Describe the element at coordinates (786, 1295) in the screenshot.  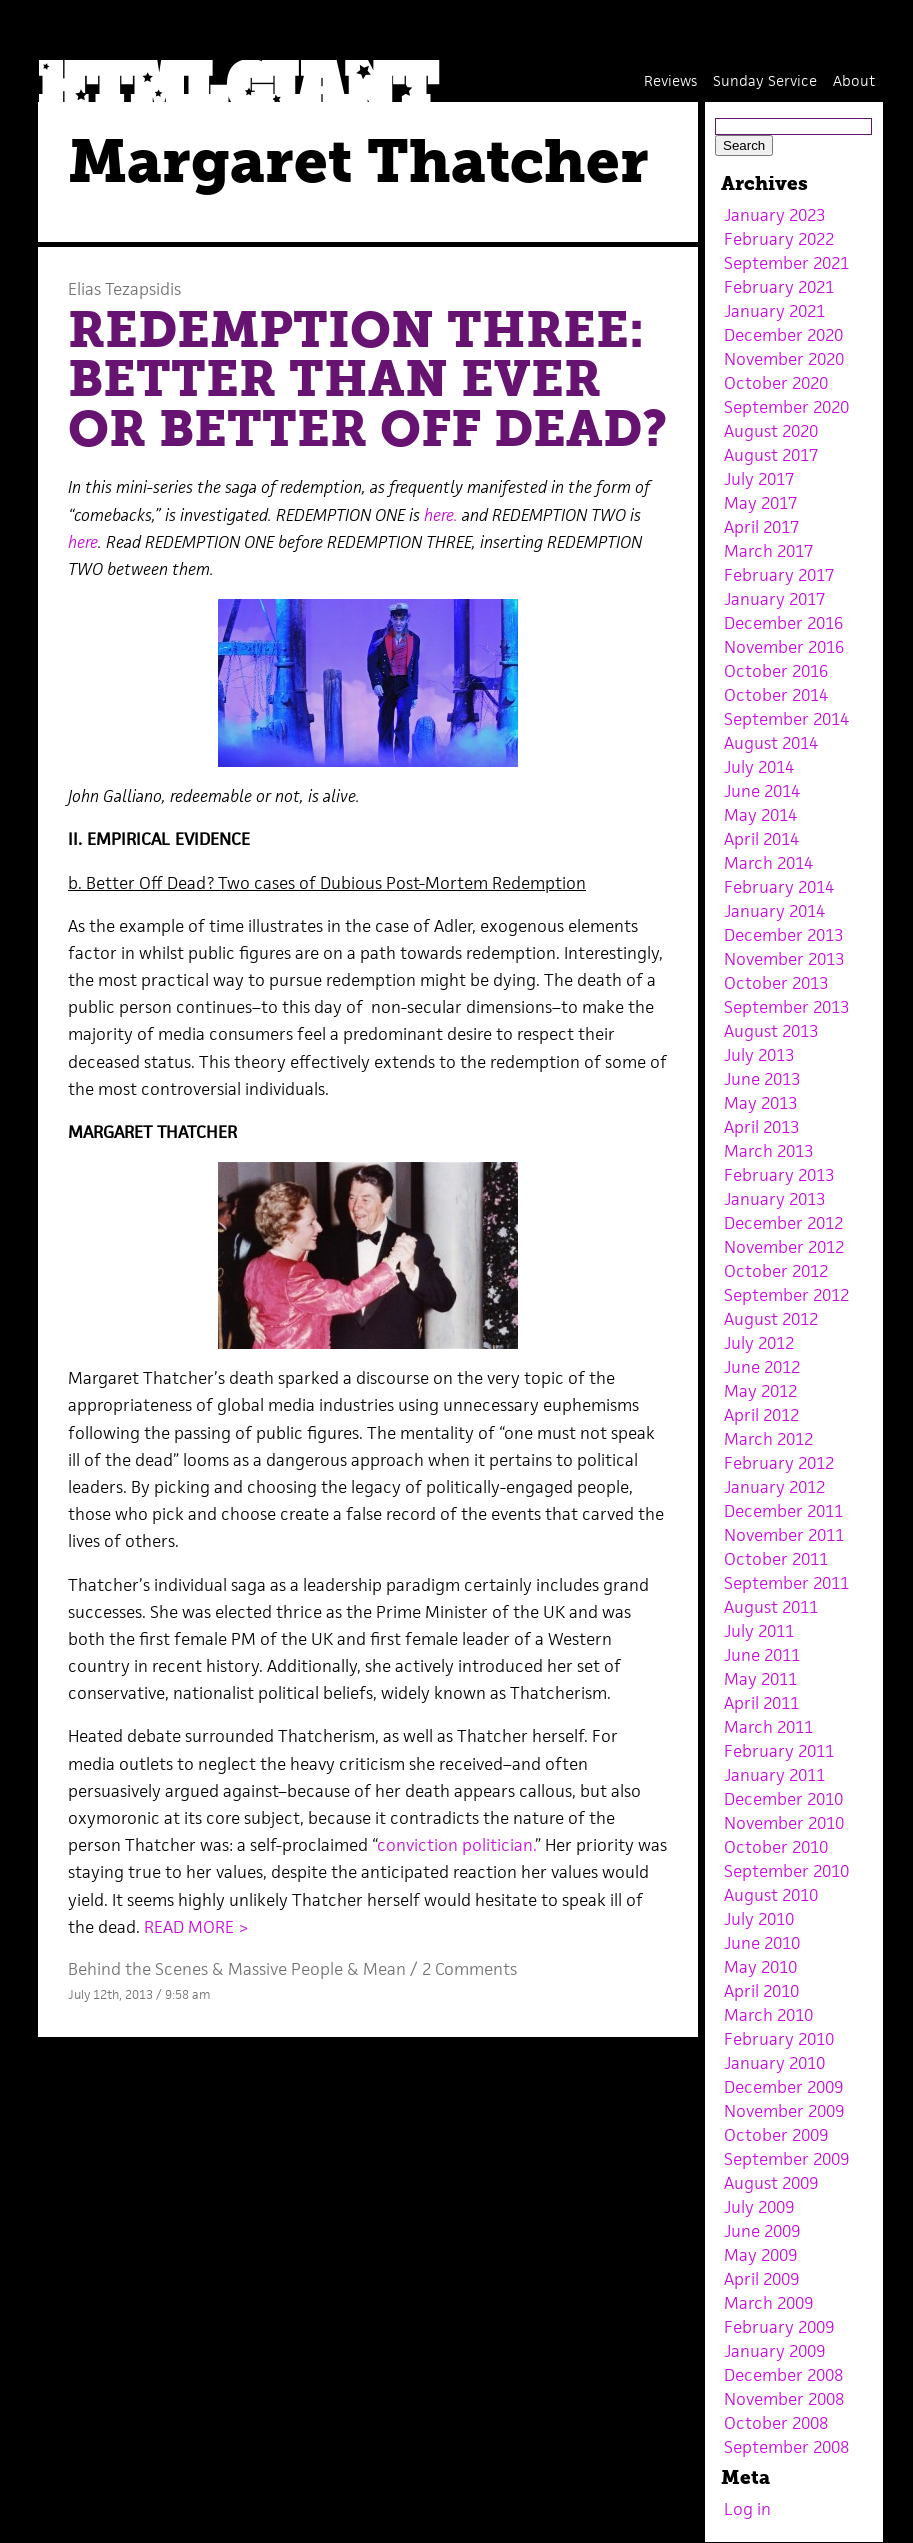
I see `September 2012` at that location.